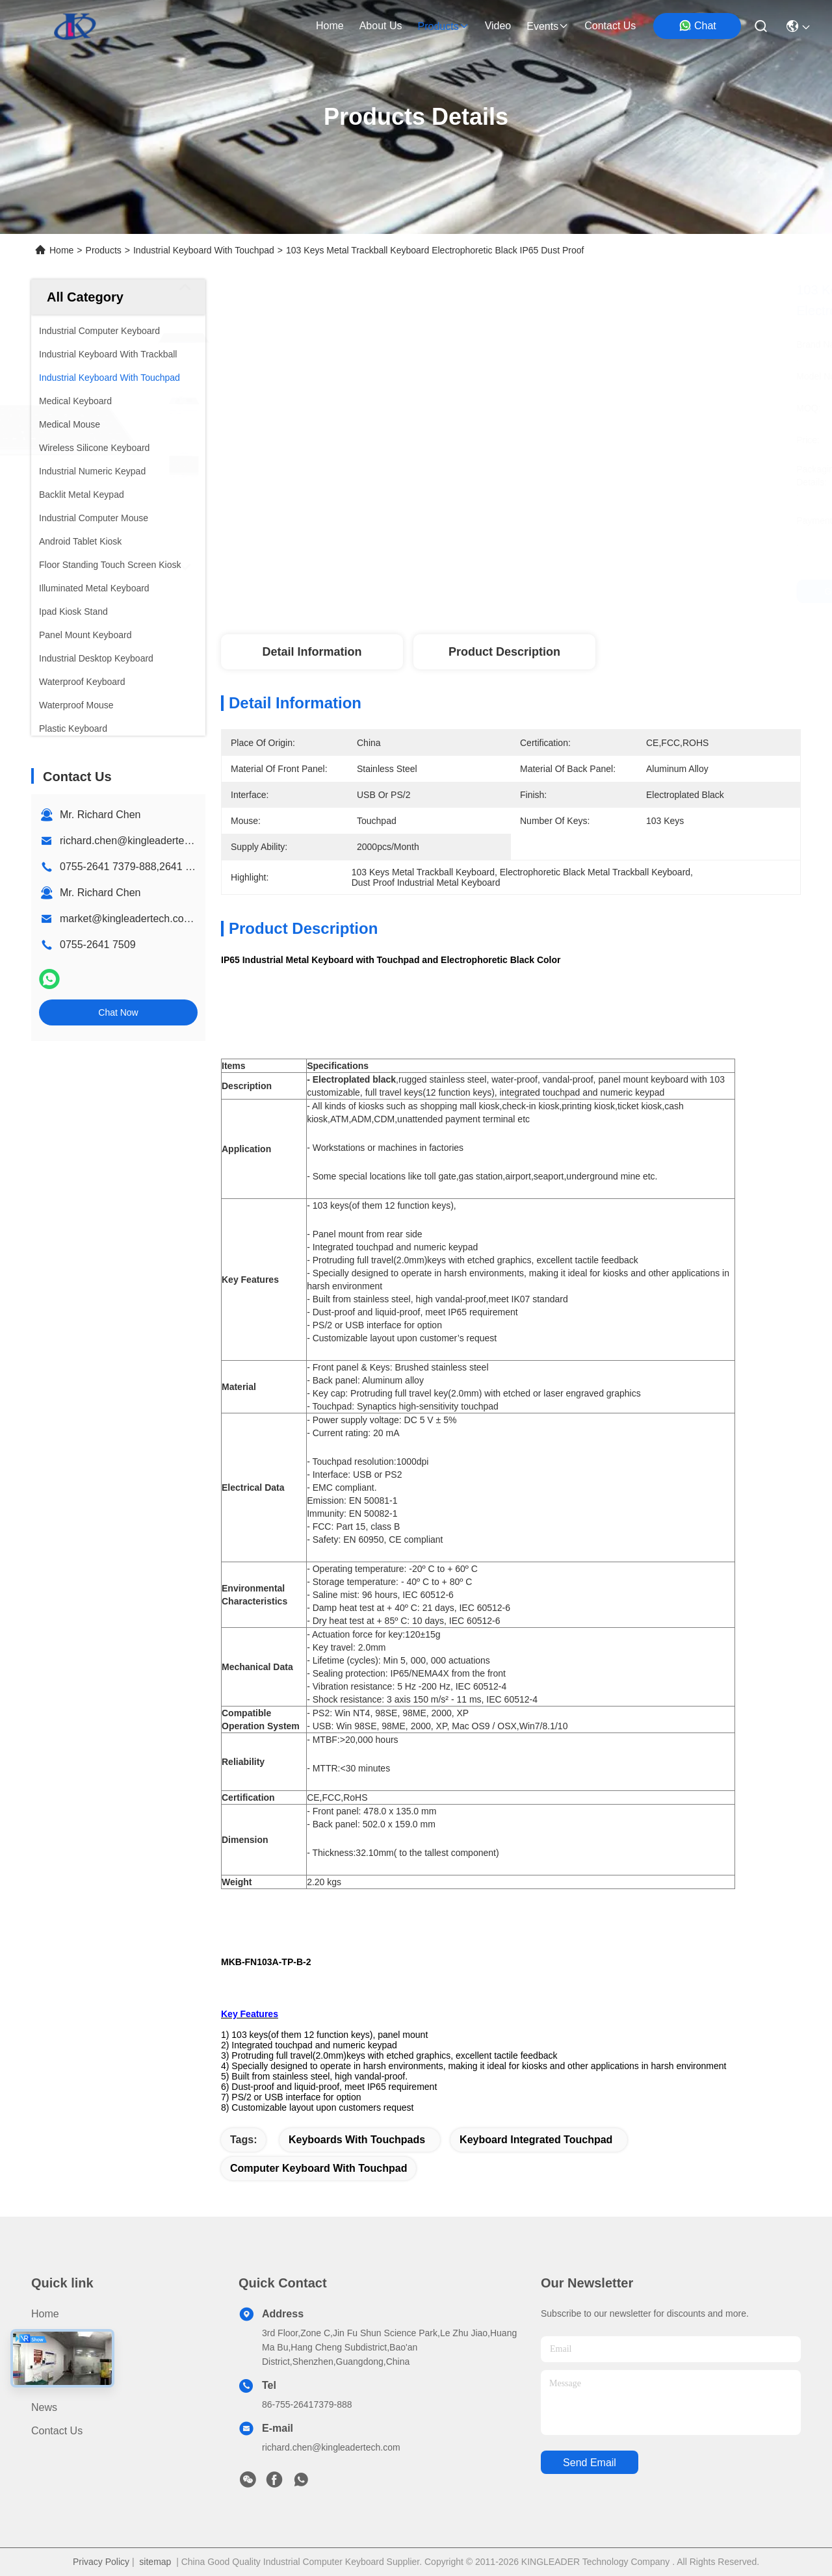 This screenshot has height=2576, width=832. I want to click on market@kingleadertech.com echo@kingleadertech.com, so click(193, 918).